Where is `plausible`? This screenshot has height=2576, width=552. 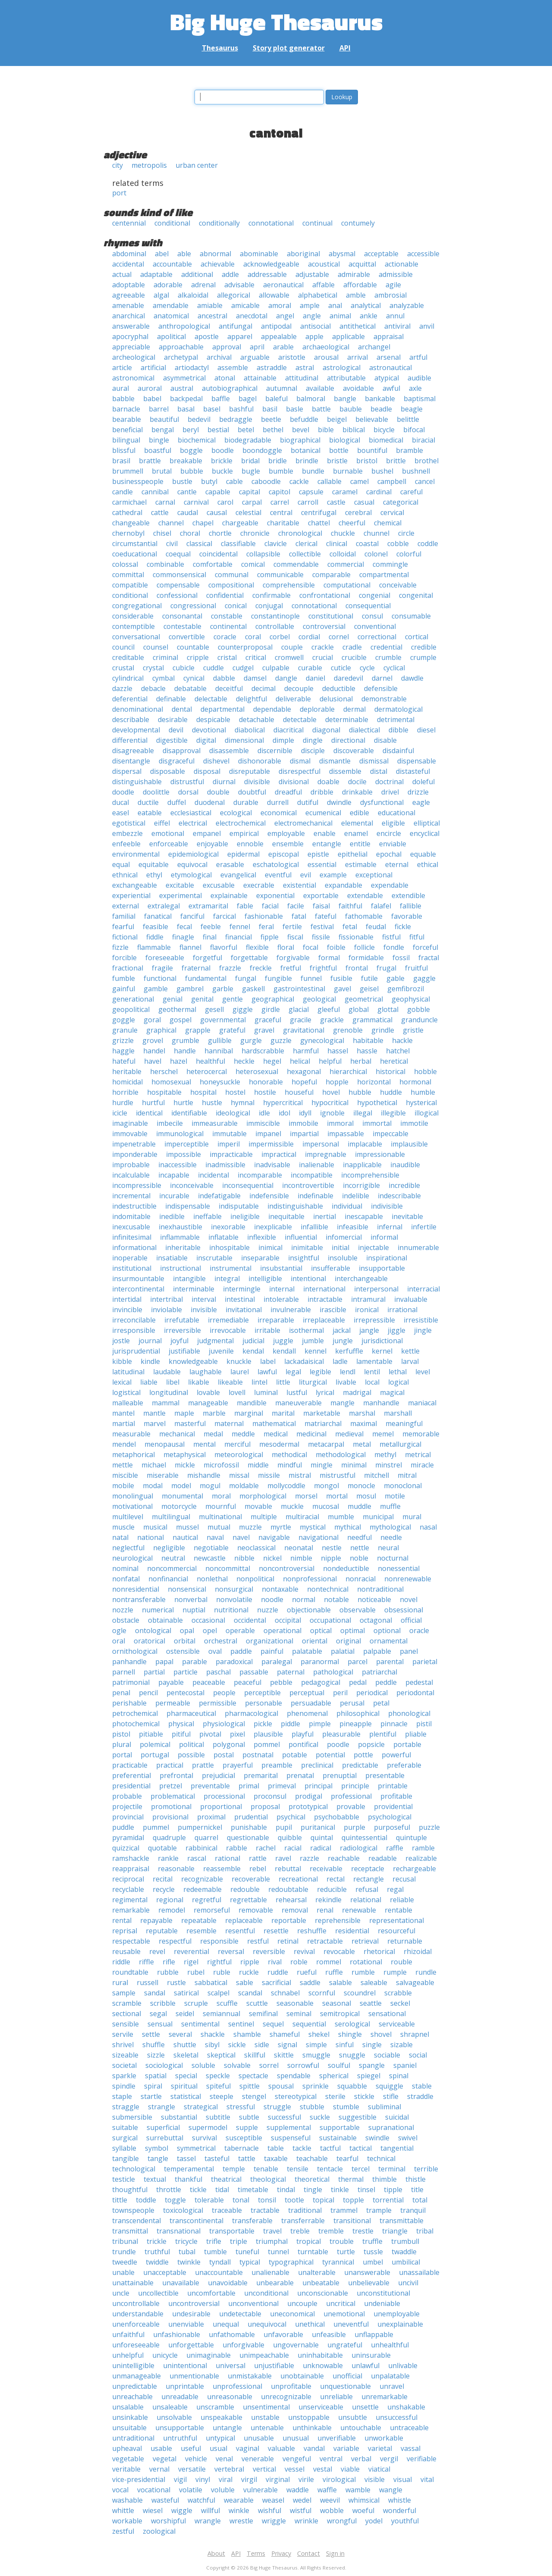 plausible is located at coordinates (268, 1734).